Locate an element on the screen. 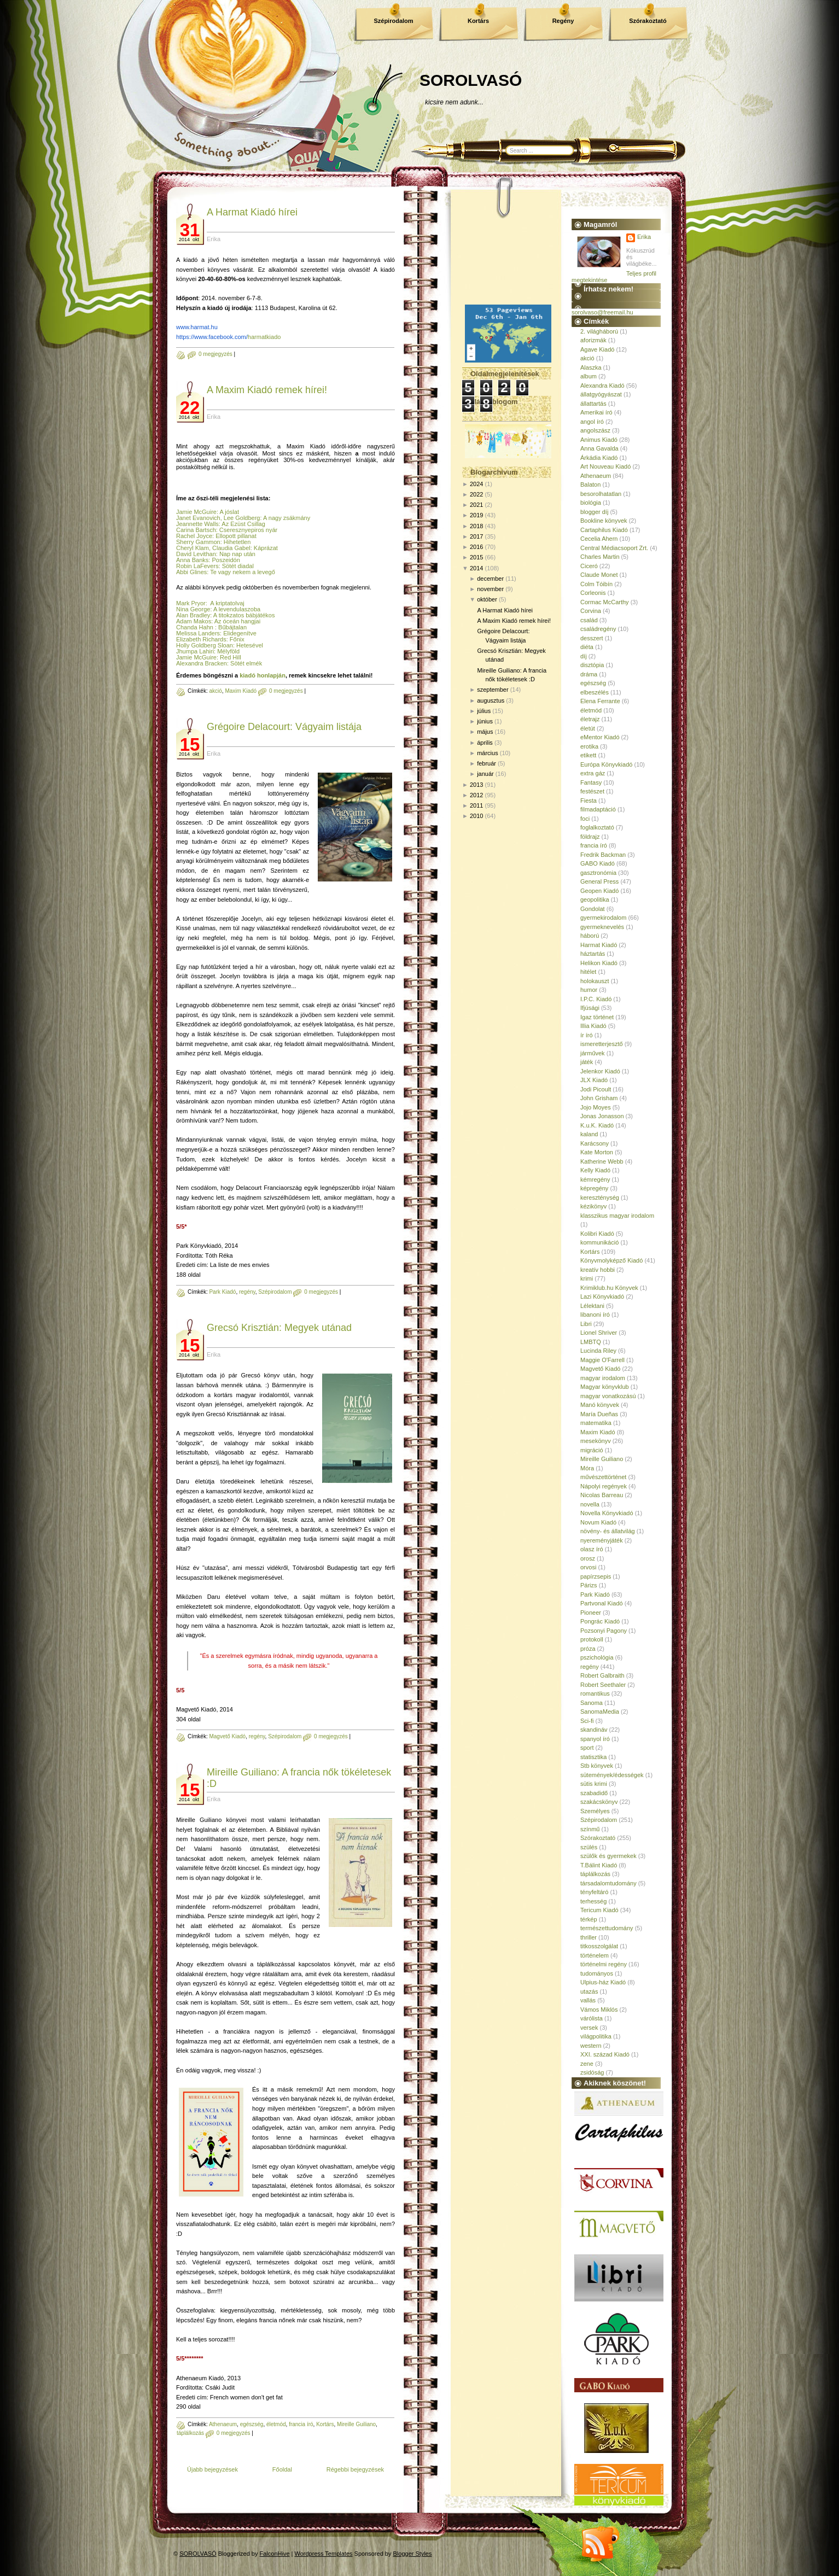  K.u.K. Kiadó is located at coordinates (597, 1125).